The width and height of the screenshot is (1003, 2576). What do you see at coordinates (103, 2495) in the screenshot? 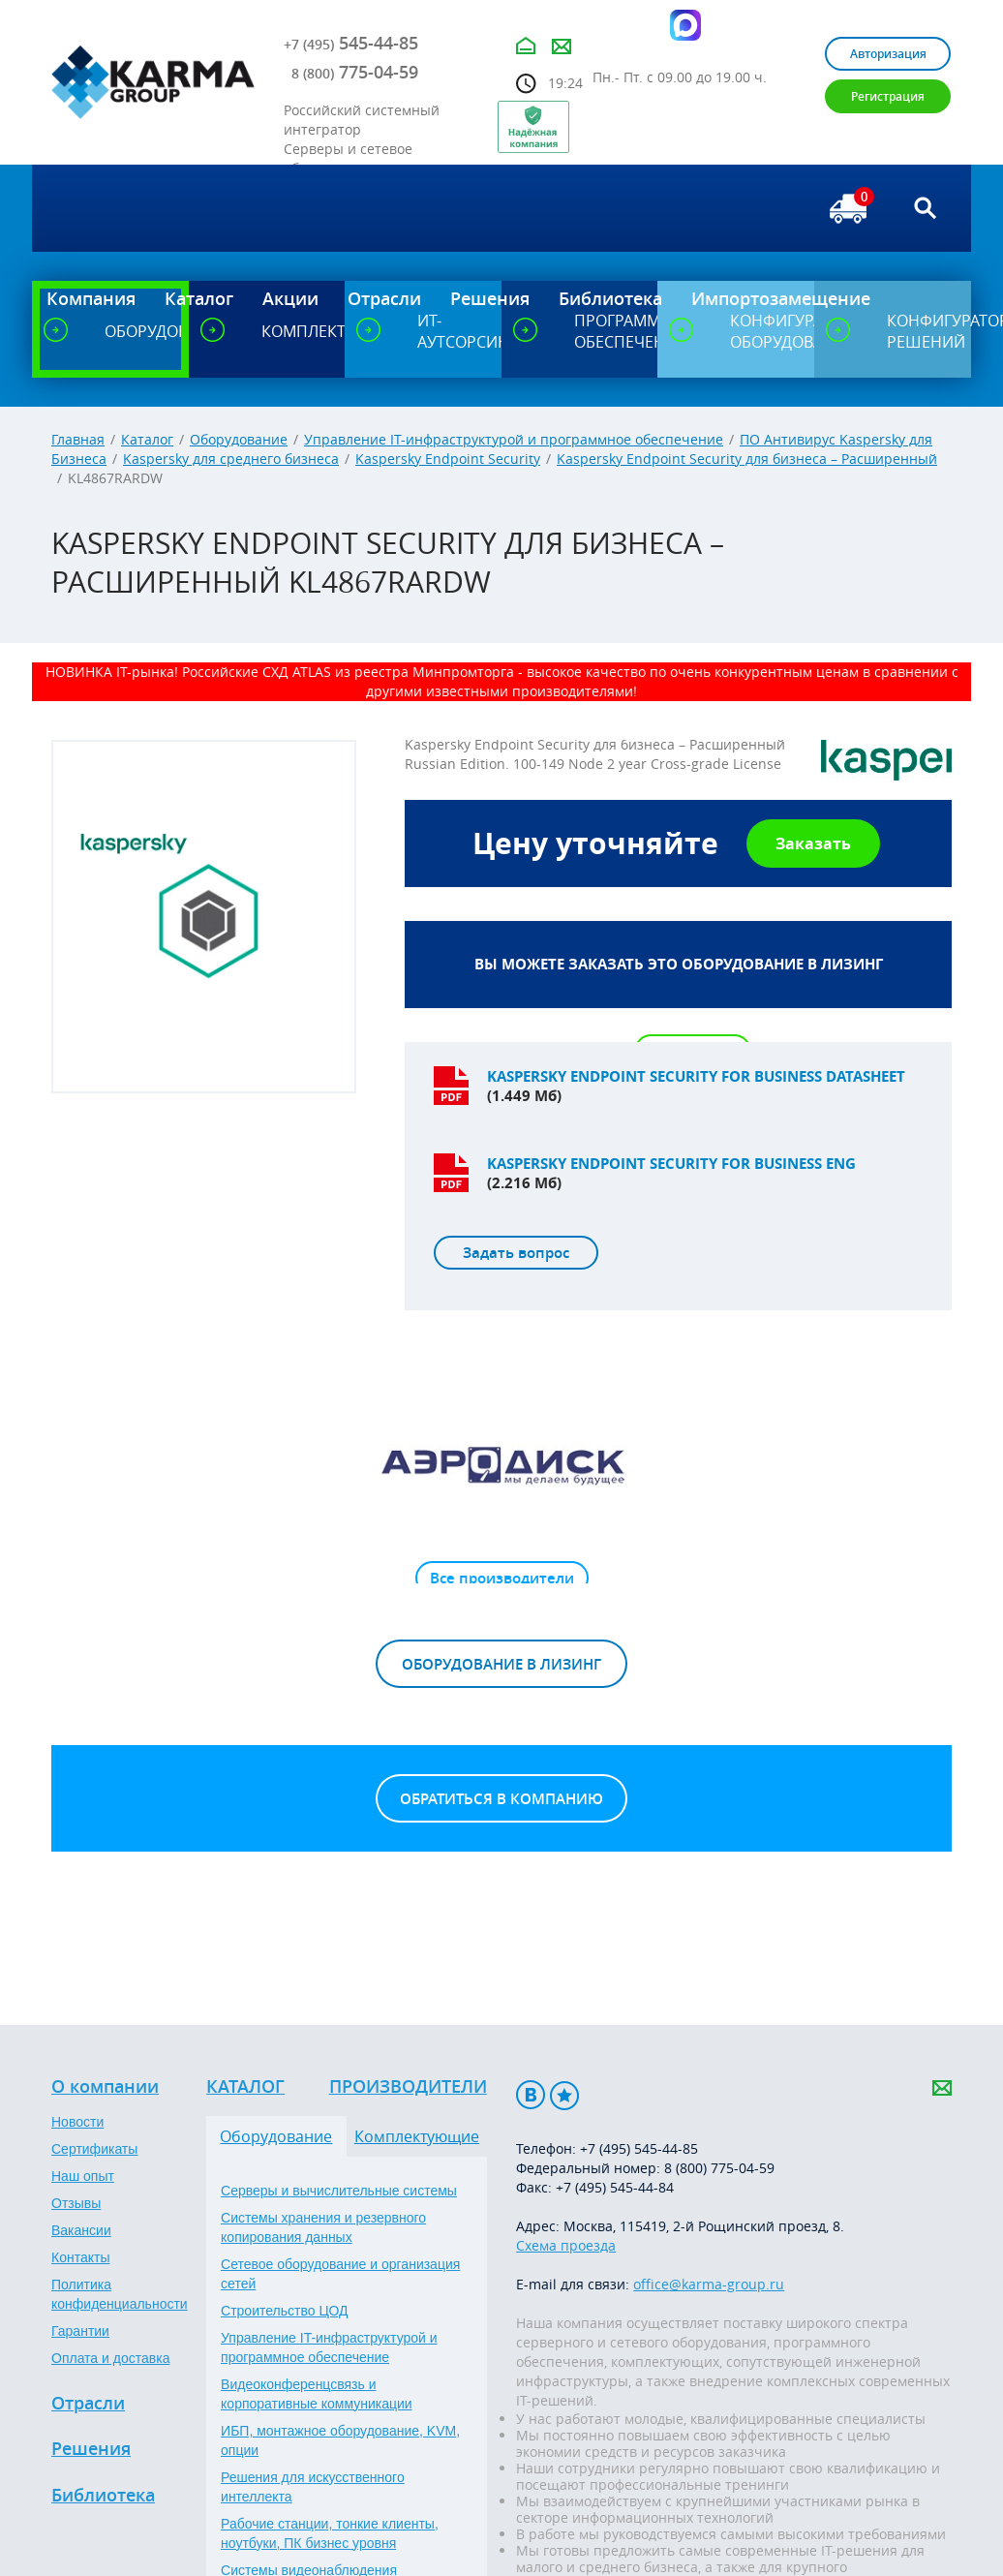
I see `Библиотека` at bounding box center [103, 2495].